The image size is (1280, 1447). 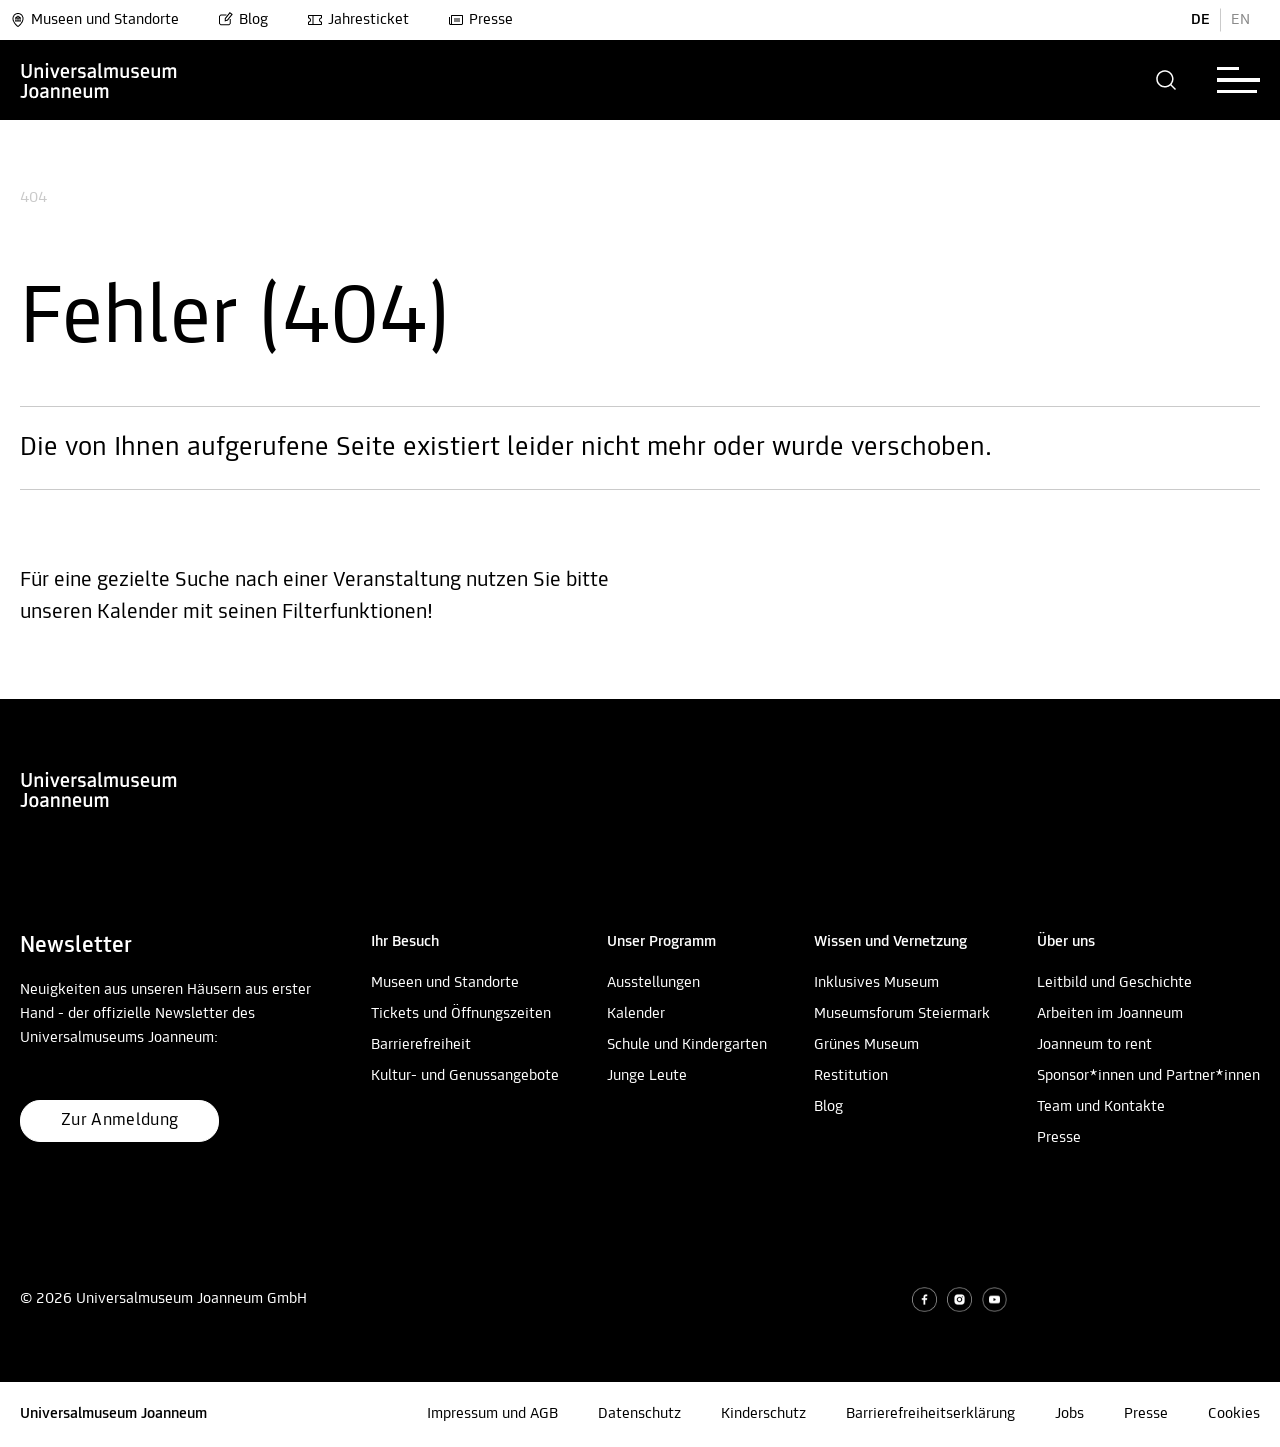 What do you see at coordinates (876, 983) in the screenshot?
I see `Inklusives Museum` at bounding box center [876, 983].